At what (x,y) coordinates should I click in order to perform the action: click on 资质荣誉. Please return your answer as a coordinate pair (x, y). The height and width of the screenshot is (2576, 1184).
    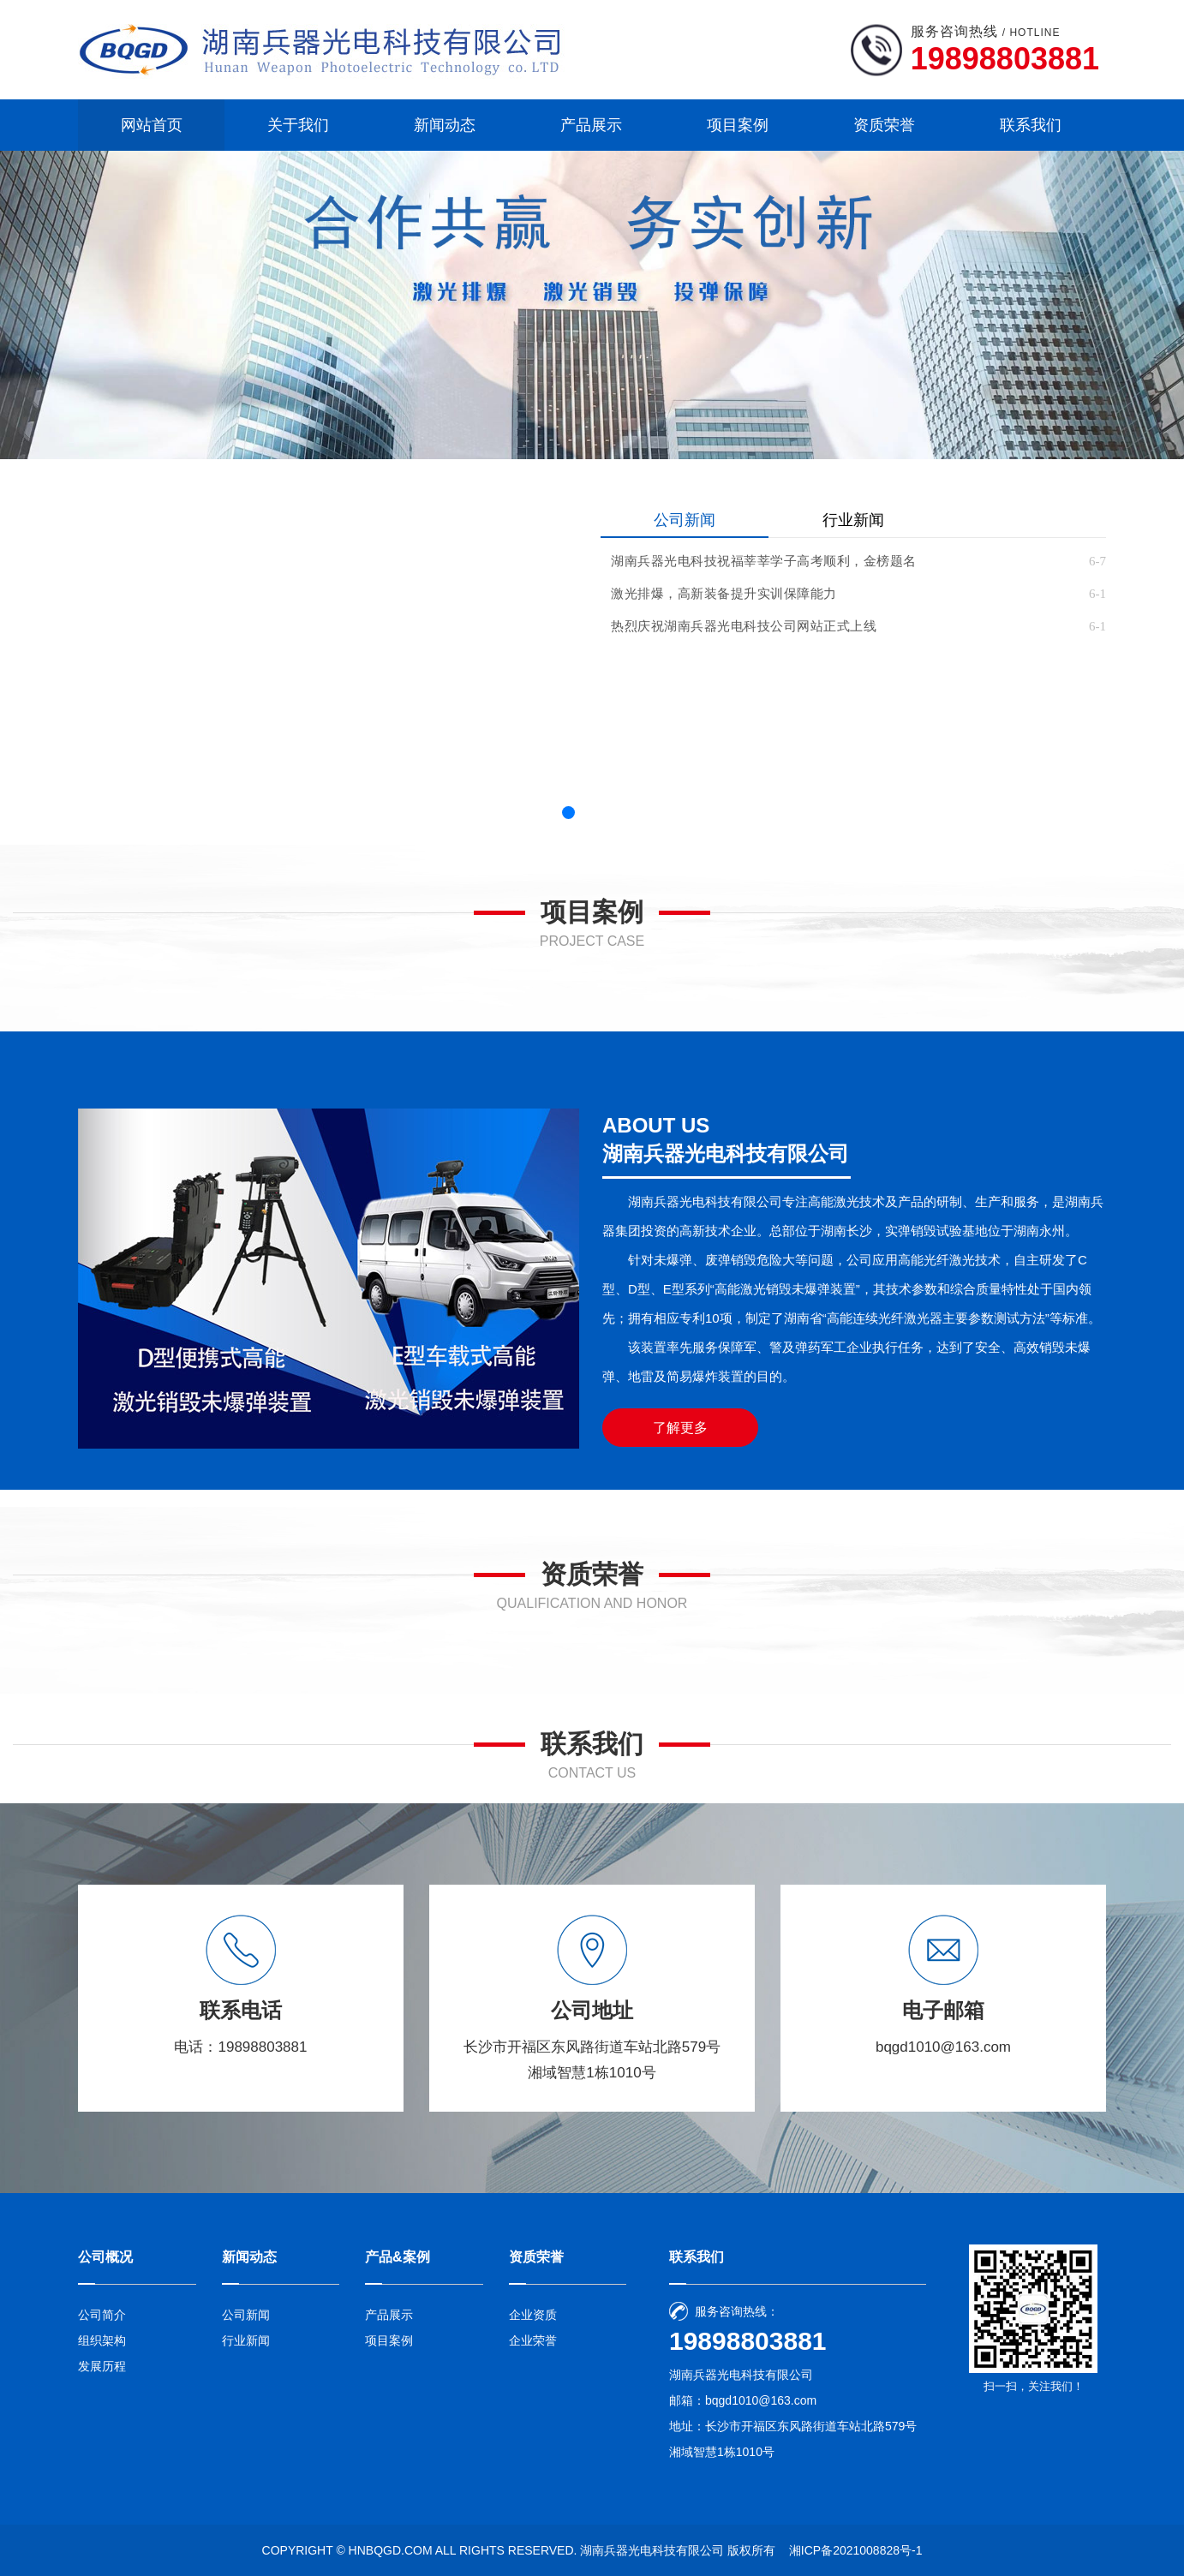
    Looking at the image, I should click on (884, 125).